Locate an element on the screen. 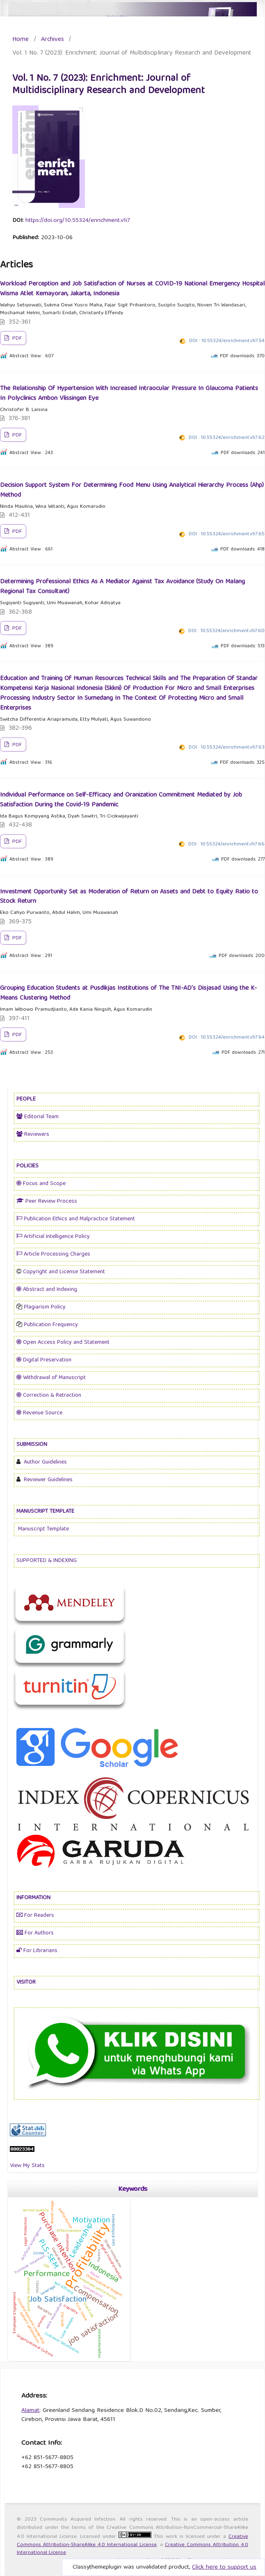 The width and height of the screenshot is (265, 2576). Artificial Intelligence Policy is located at coordinates (53, 1237).